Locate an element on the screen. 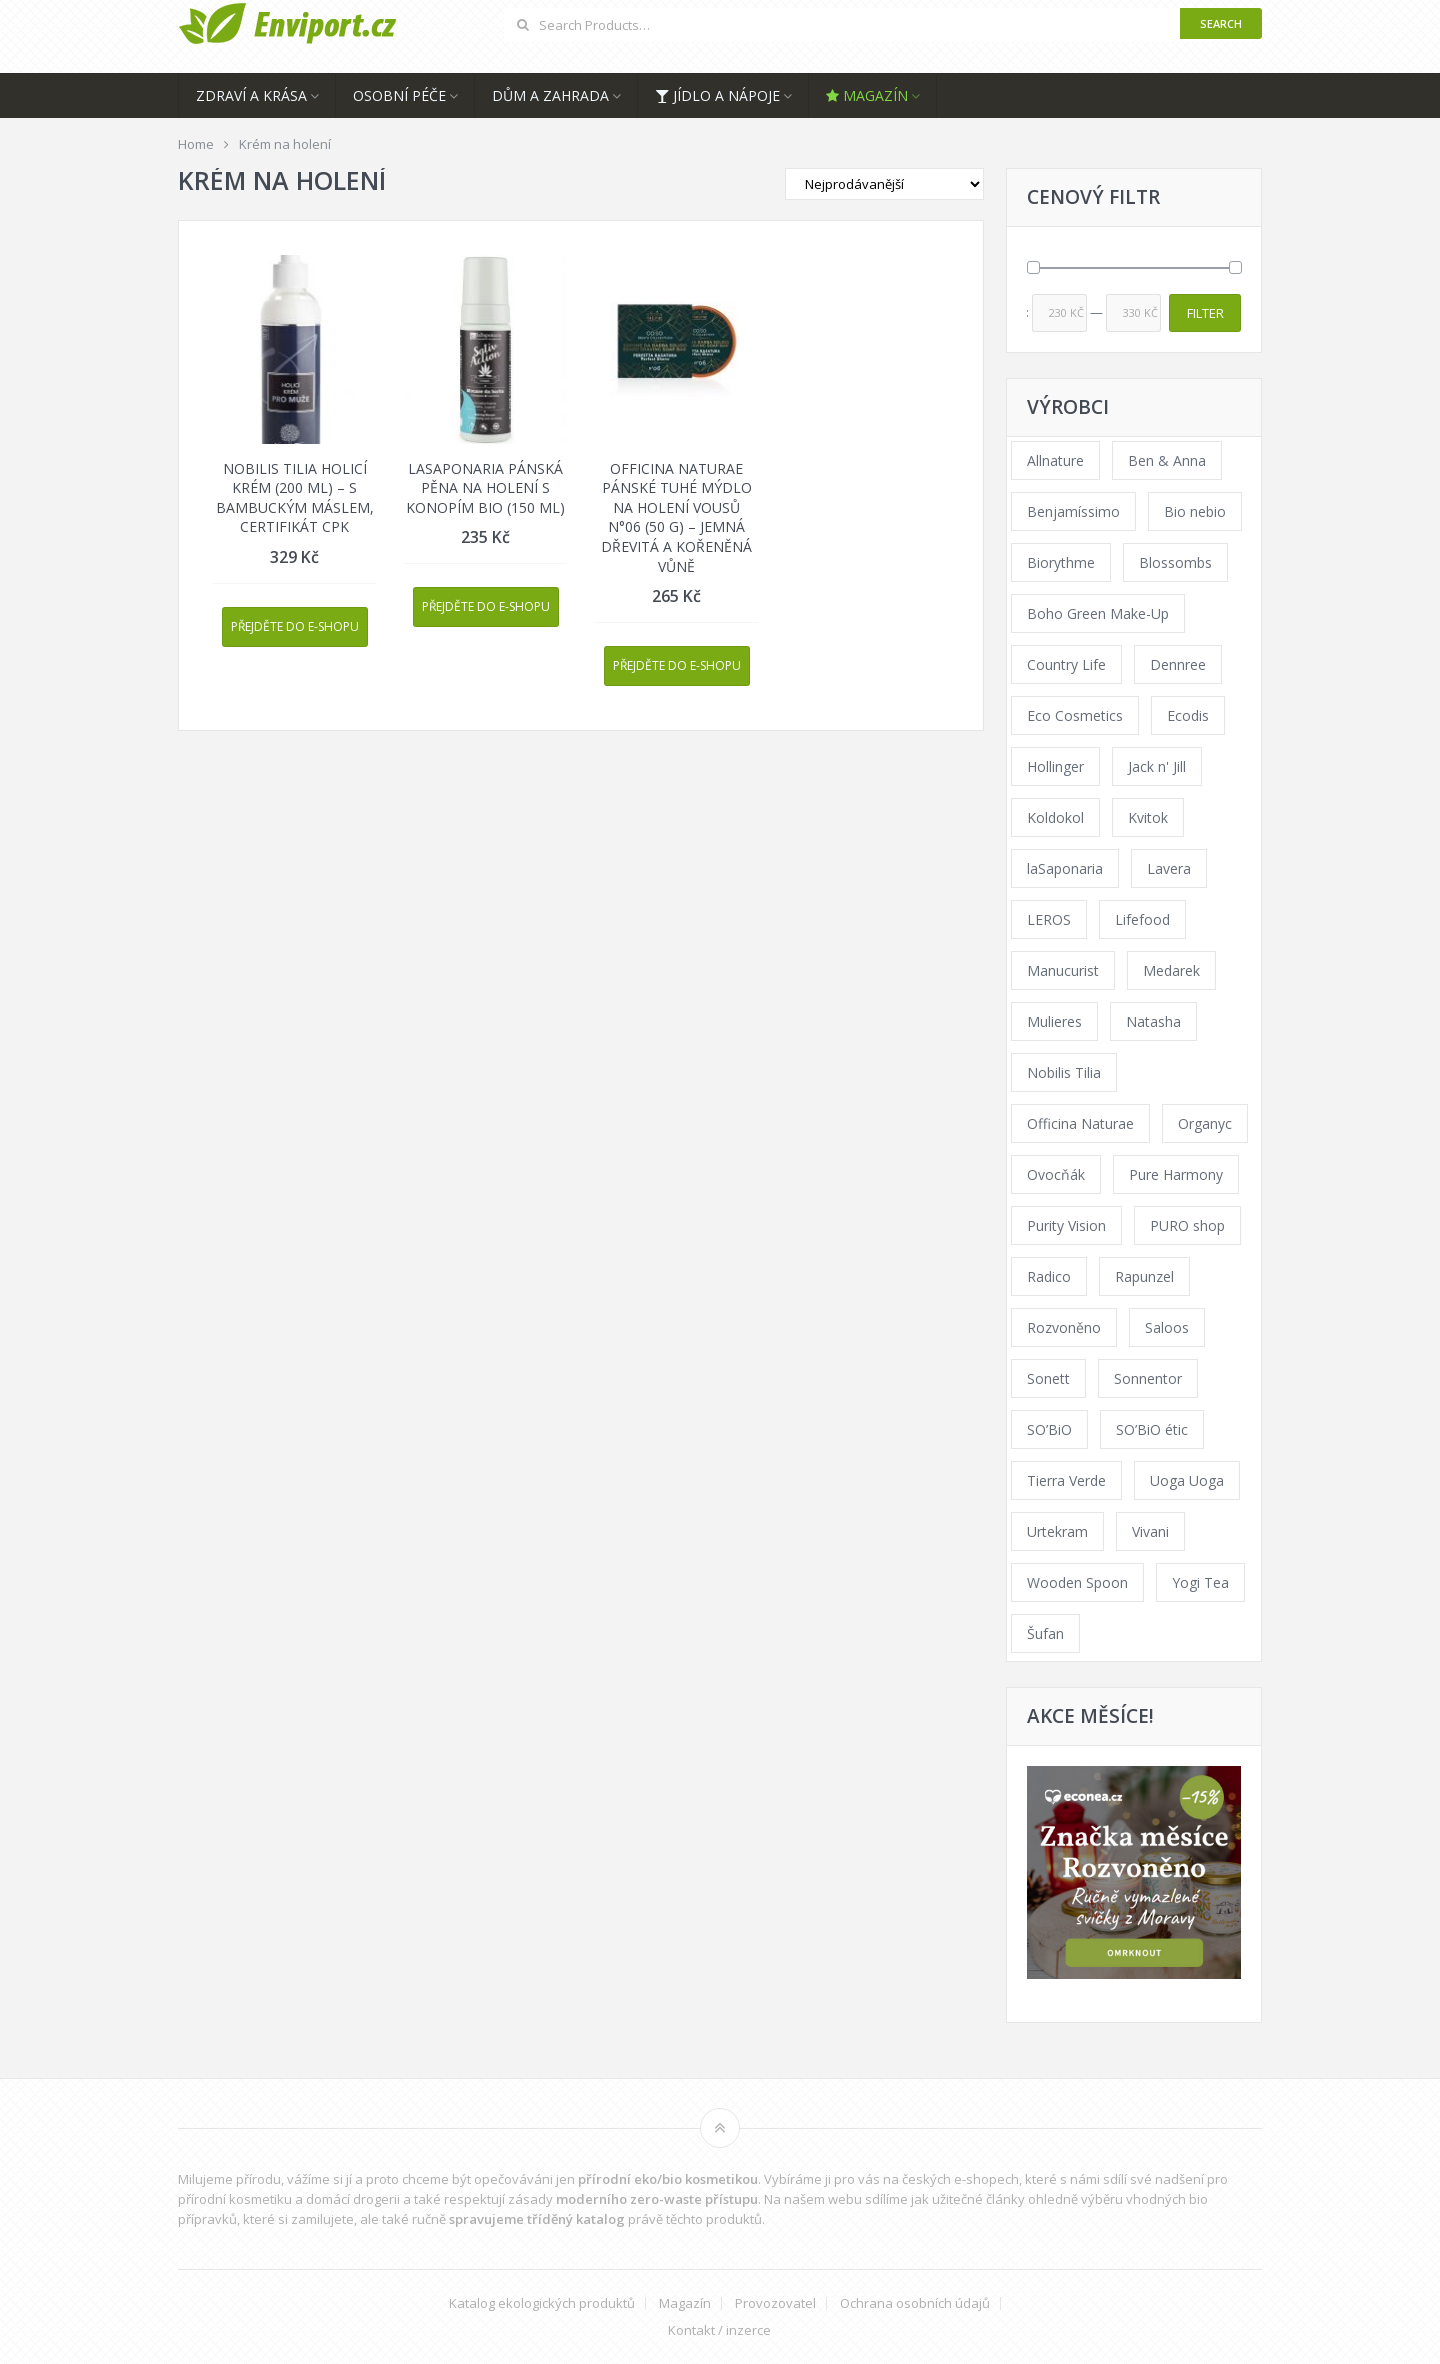 This screenshot has width=1440, height=2364. Kvitok [Kvitok (226 products)] is located at coordinates (1148, 817).